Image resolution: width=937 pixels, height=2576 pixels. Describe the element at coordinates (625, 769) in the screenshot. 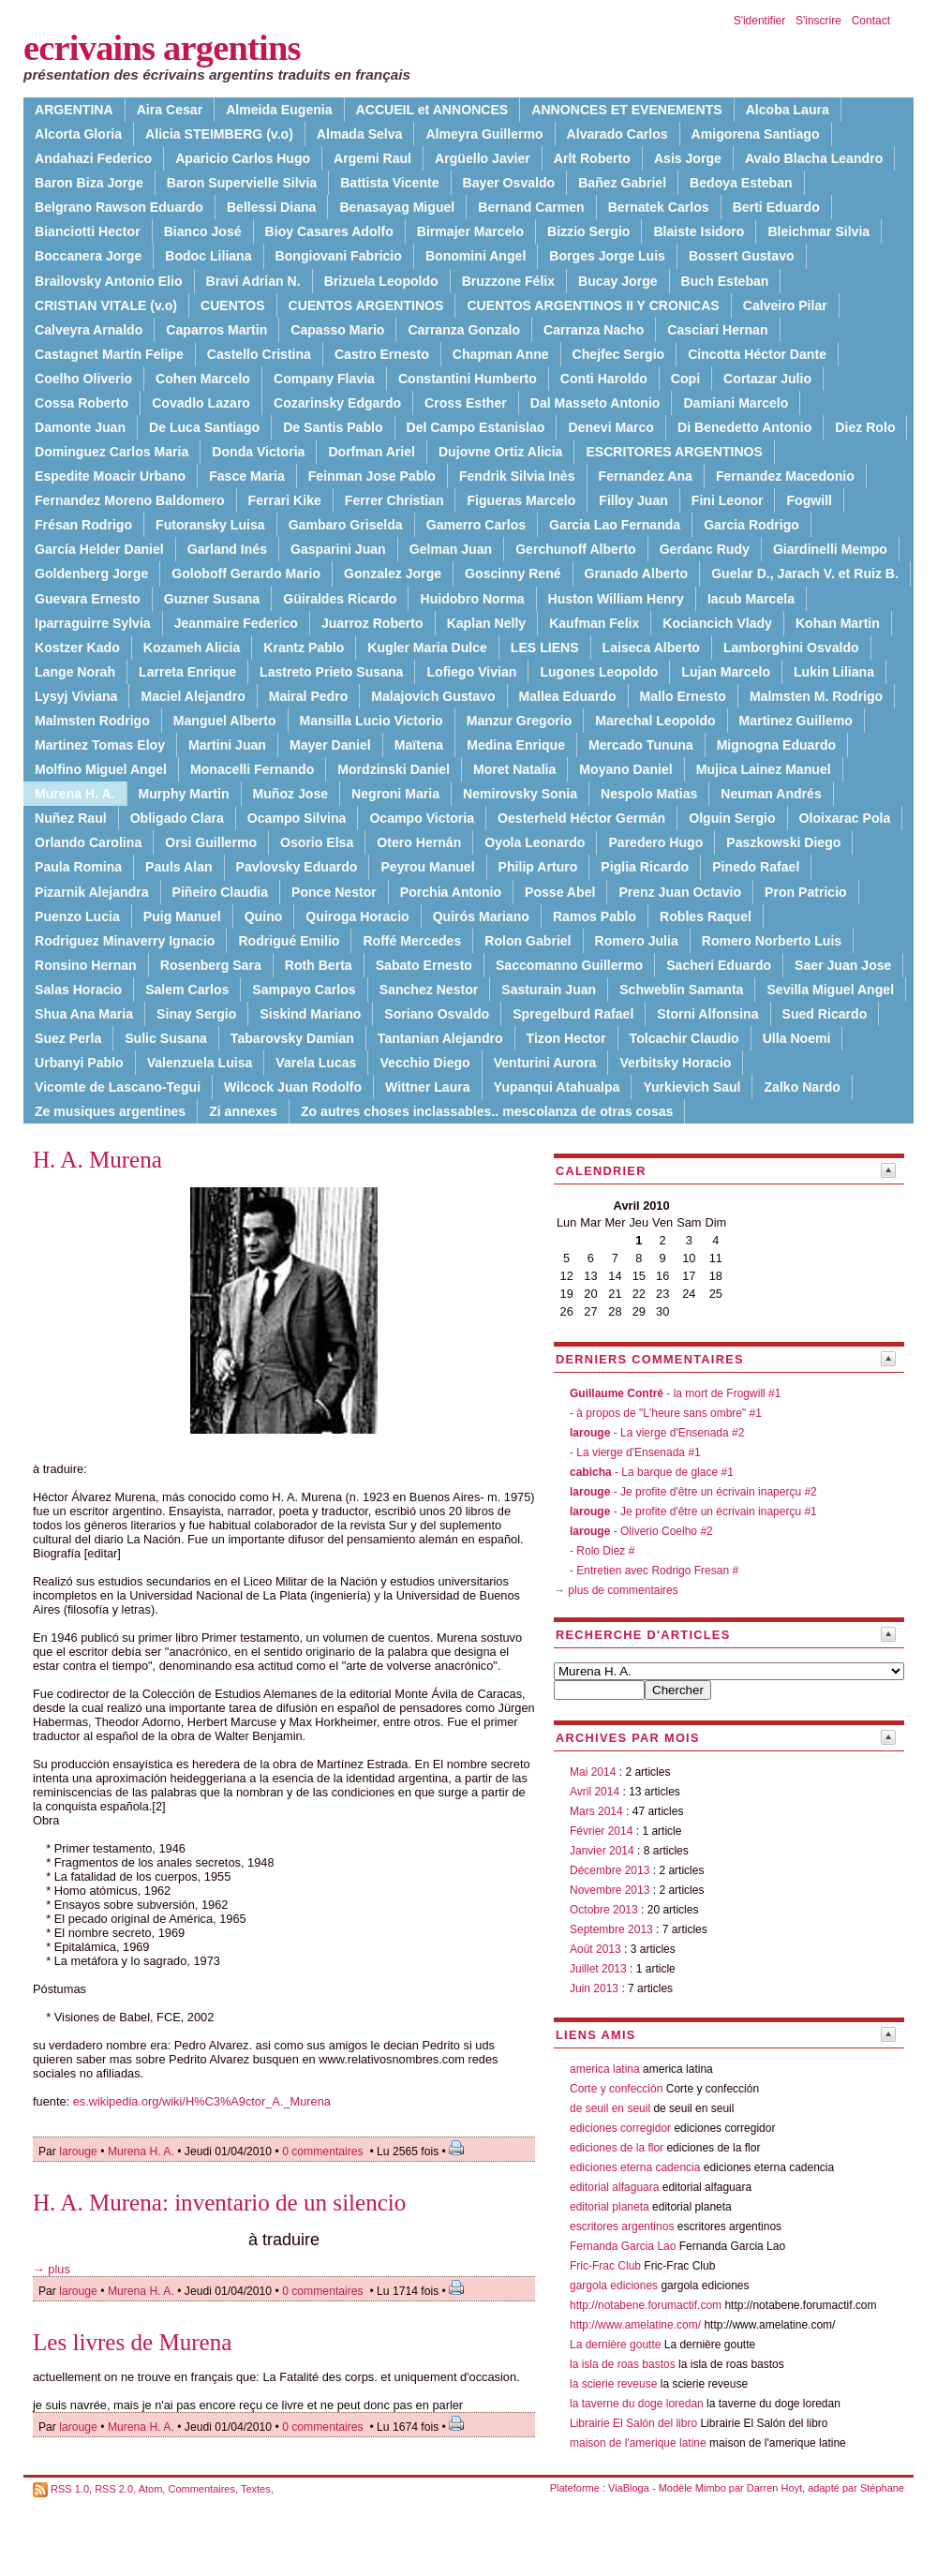

I see `Moyano Daniel` at that location.